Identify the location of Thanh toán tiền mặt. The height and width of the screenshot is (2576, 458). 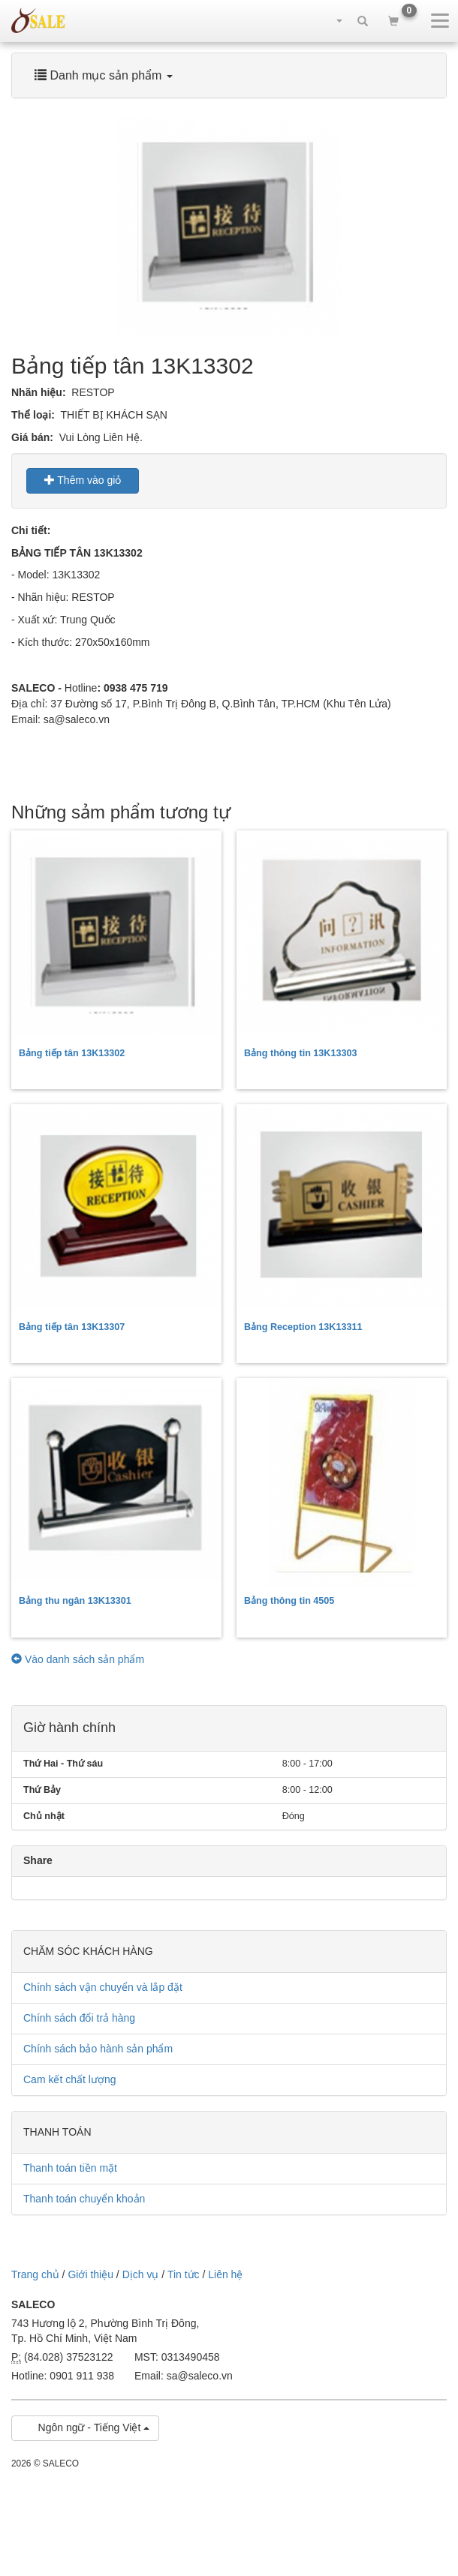
(70, 2168).